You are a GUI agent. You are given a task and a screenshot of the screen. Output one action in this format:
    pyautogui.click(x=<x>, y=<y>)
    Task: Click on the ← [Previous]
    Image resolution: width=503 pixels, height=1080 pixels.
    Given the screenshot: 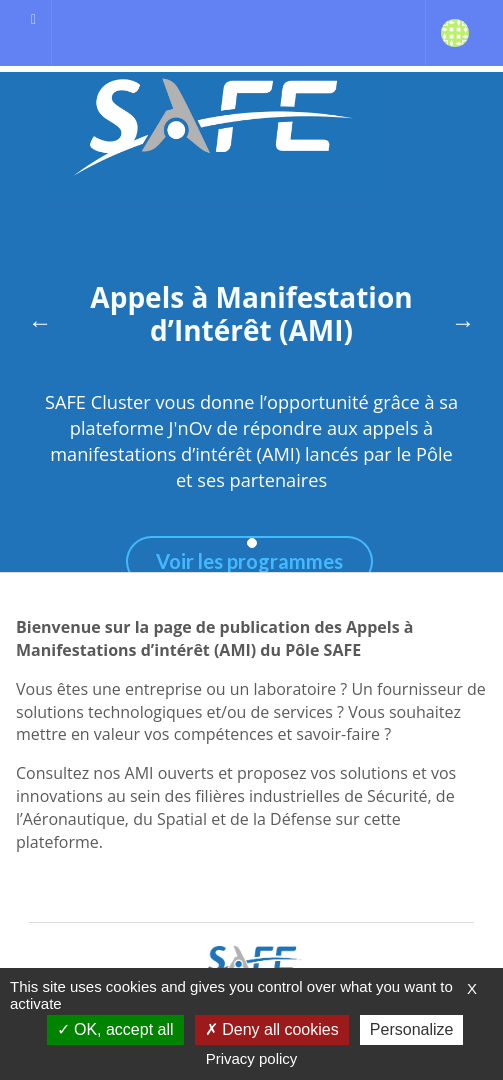 What is the action you would take?
    pyautogui.click(x=40, y=321)
    